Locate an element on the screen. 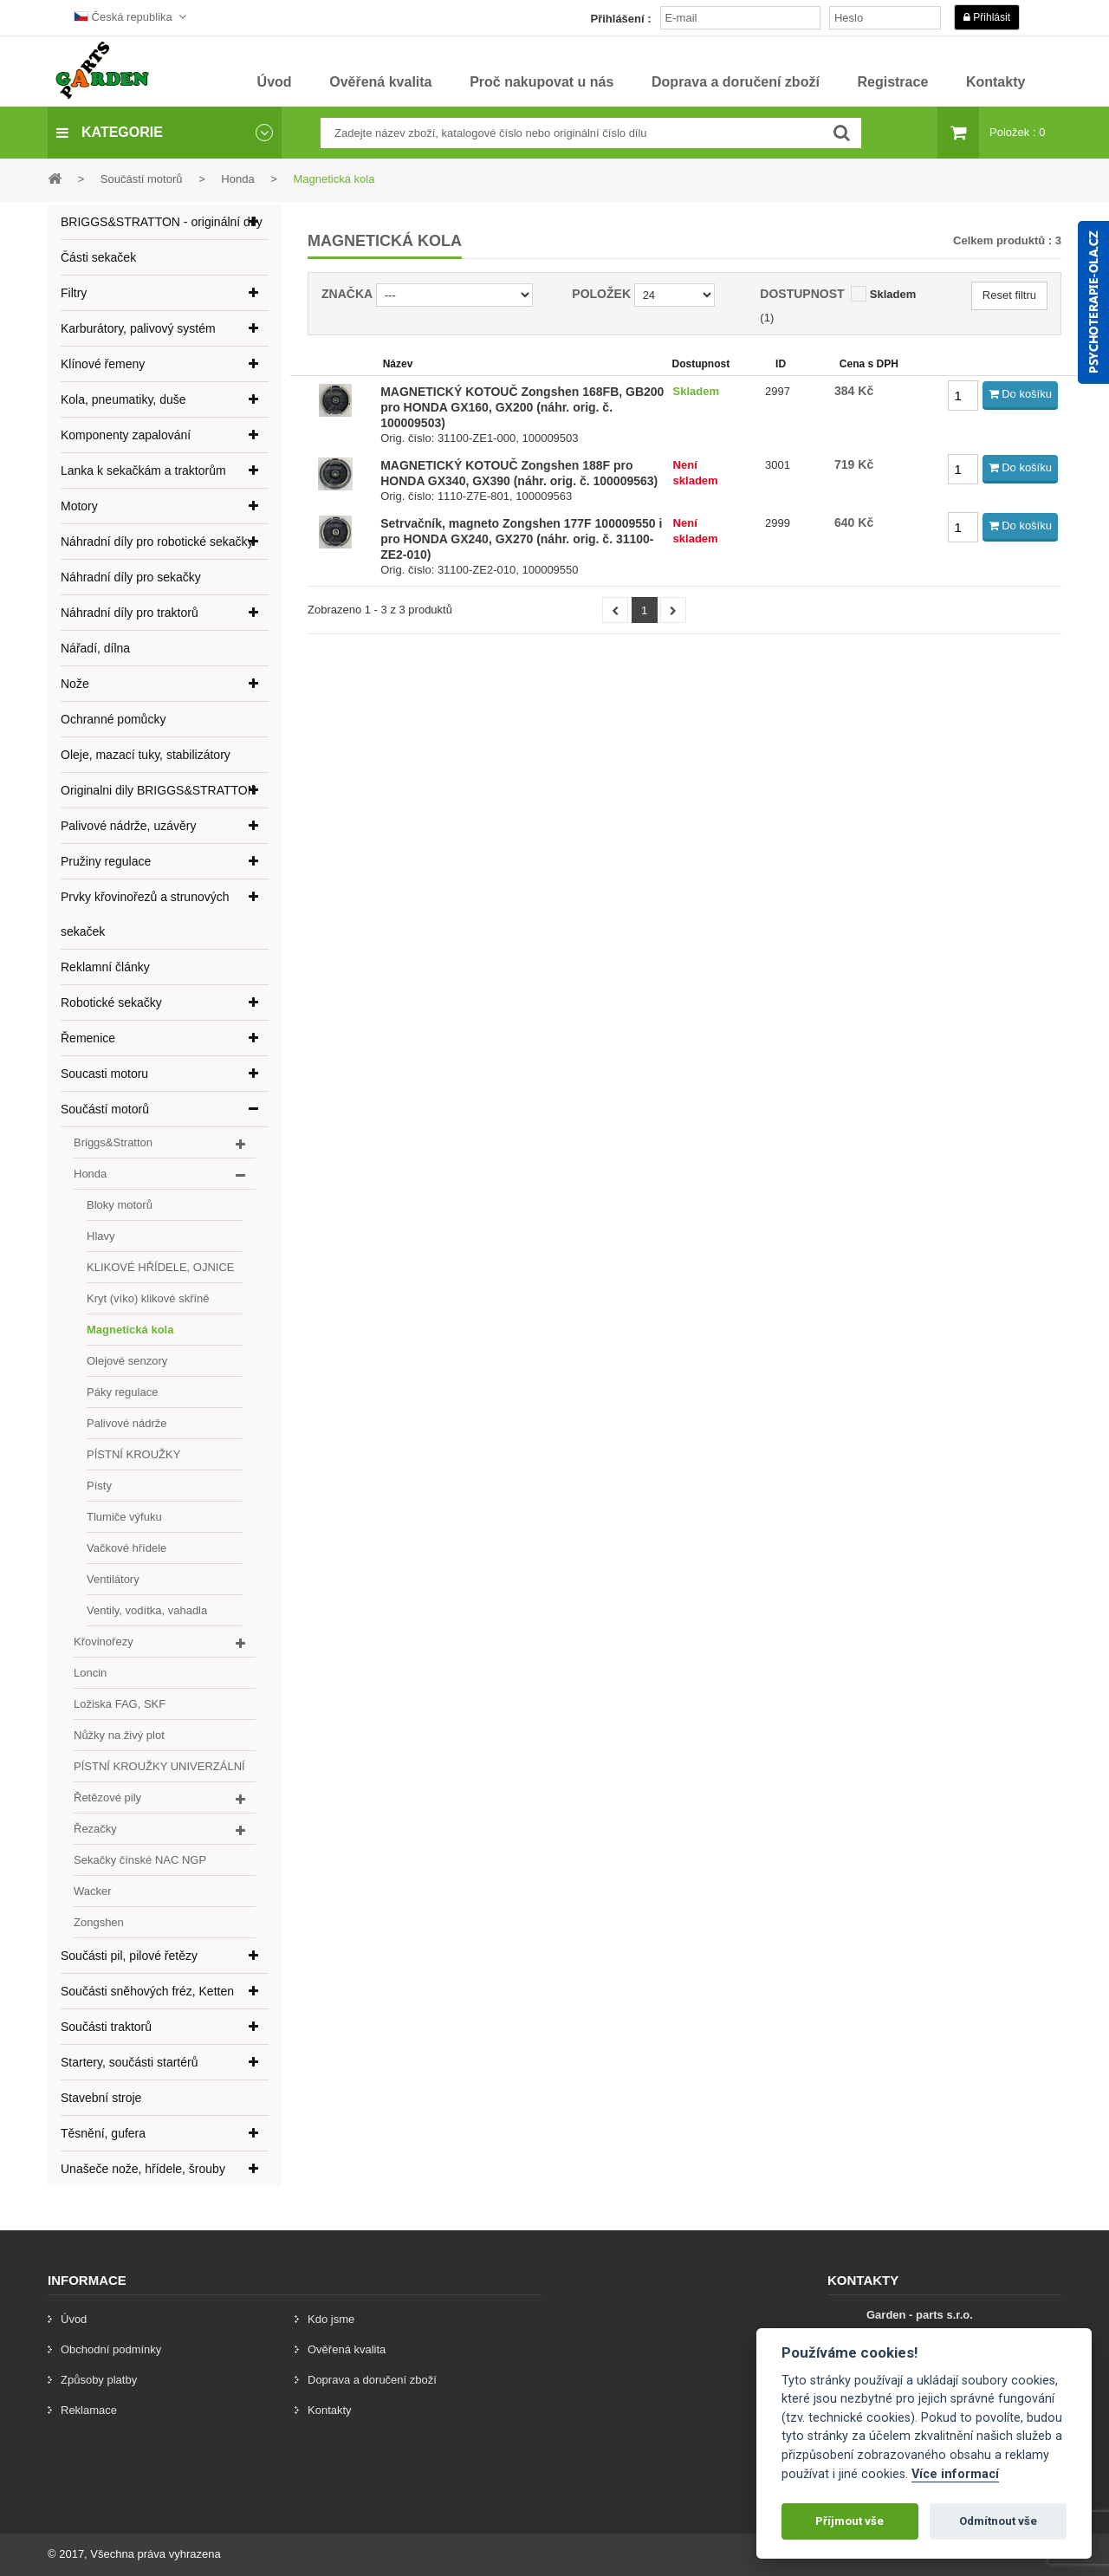 This screenshot has height=2576, width=1109. Přihlášení : is located at coordinates (621, 18).